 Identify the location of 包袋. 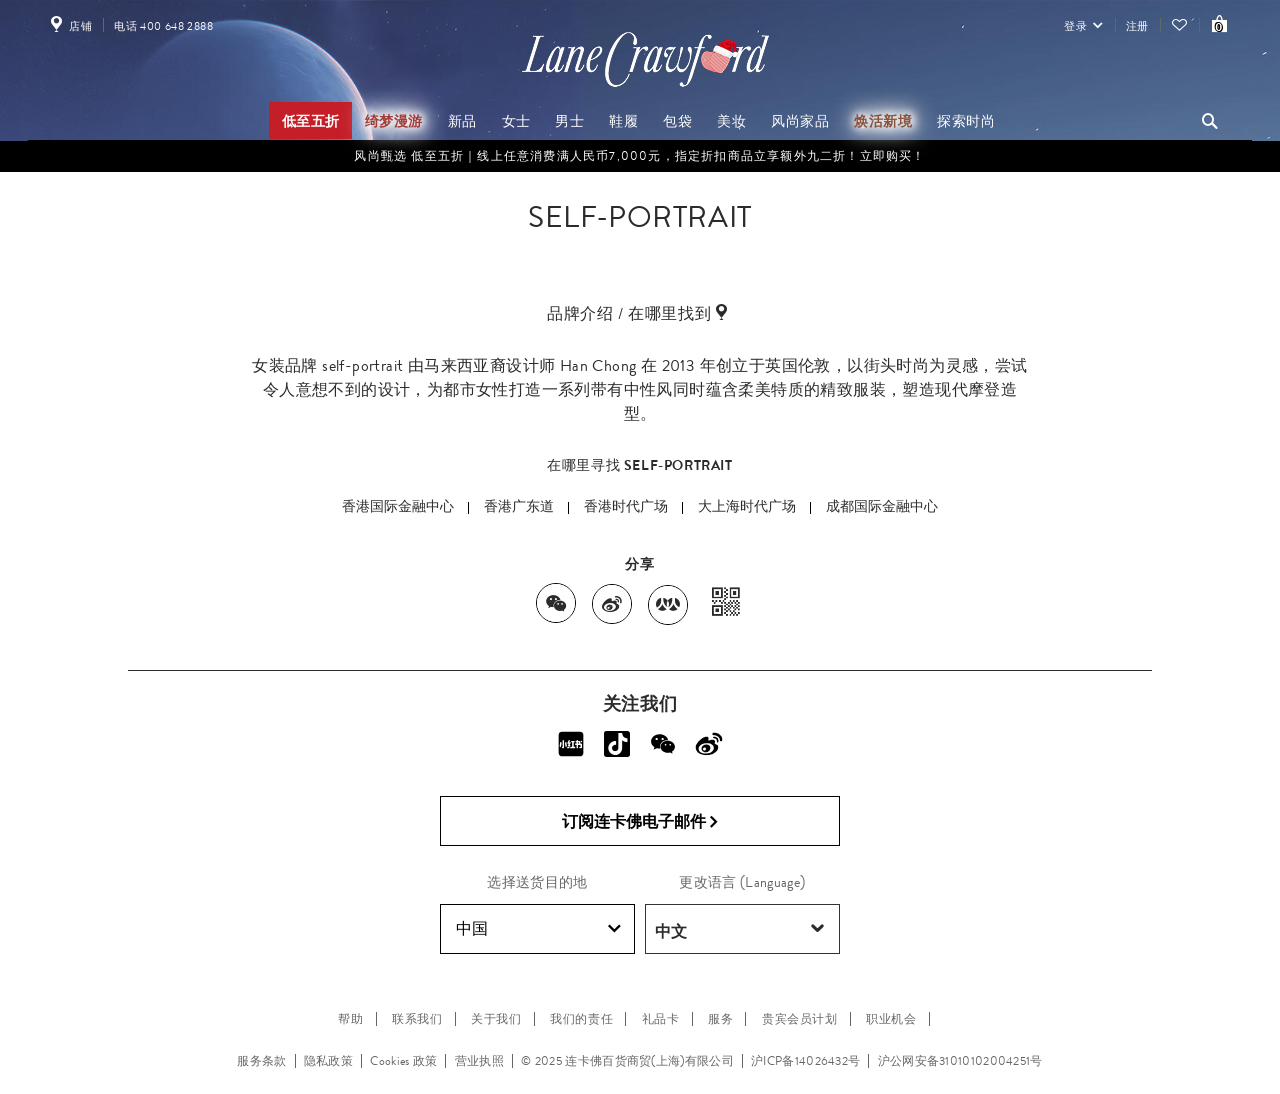
(677, 121).